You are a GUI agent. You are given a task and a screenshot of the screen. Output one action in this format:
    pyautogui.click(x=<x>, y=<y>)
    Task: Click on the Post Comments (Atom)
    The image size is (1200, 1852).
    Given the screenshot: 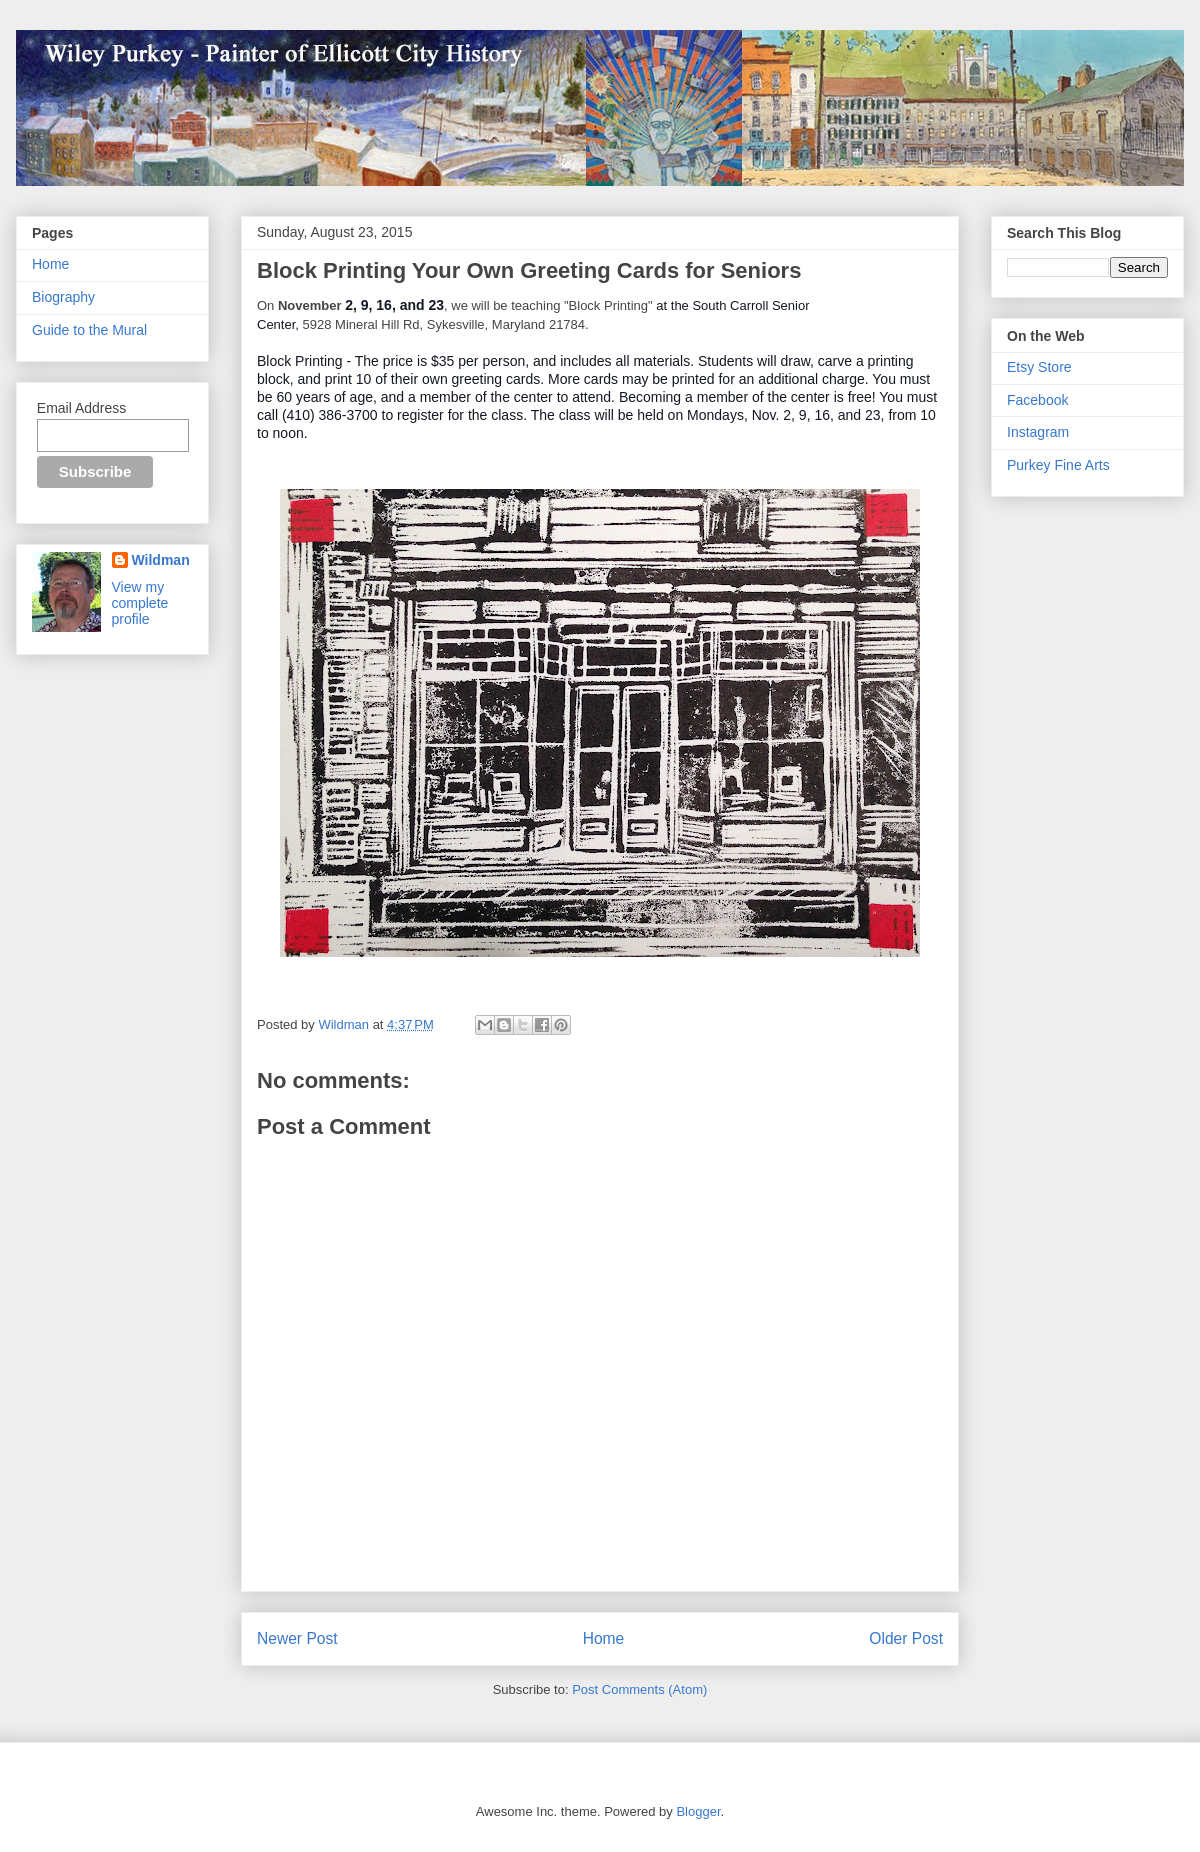 What is the action you would take?
    pyautogui.click(x=639, y=1689)
    